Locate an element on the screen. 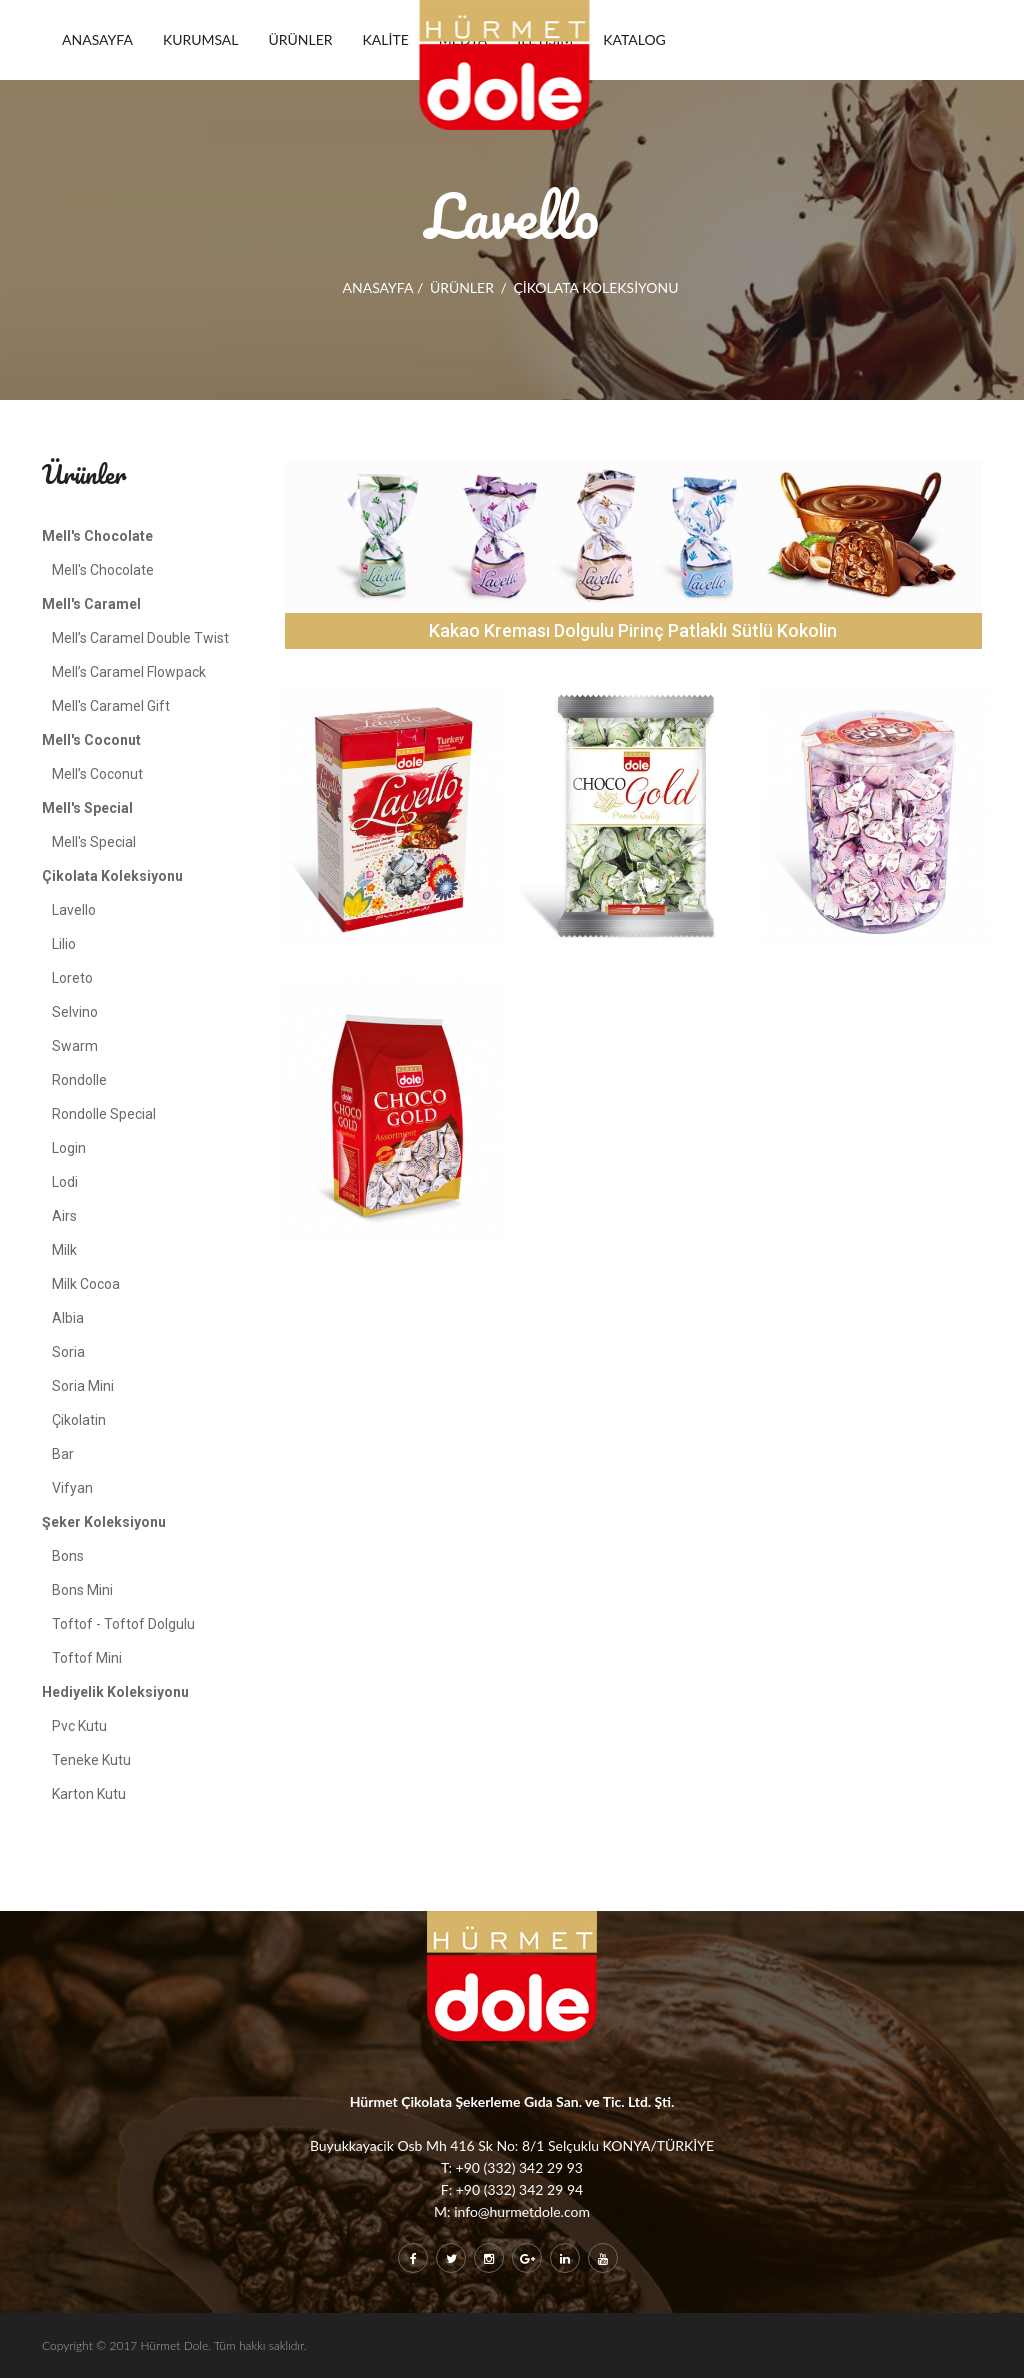  Toftof Mini is located at coordinates (87, 1658).